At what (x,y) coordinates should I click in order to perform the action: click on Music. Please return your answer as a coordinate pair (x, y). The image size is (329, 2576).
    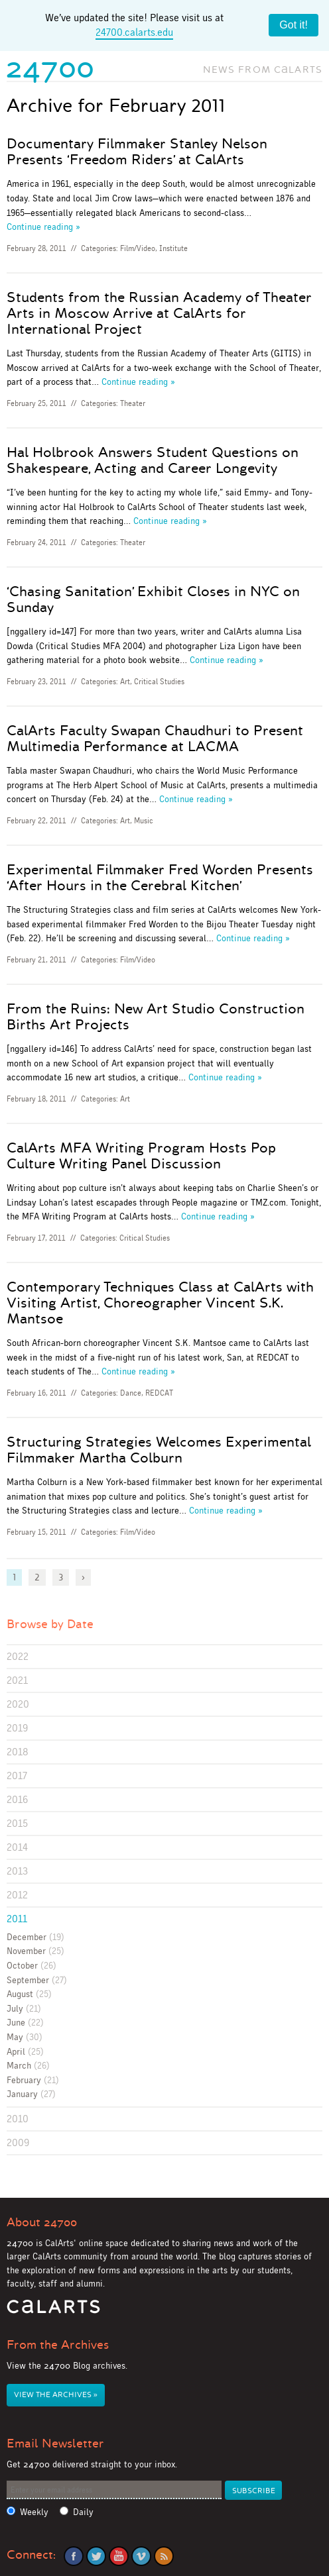
    Looking at the image, I should click on (143, 820).